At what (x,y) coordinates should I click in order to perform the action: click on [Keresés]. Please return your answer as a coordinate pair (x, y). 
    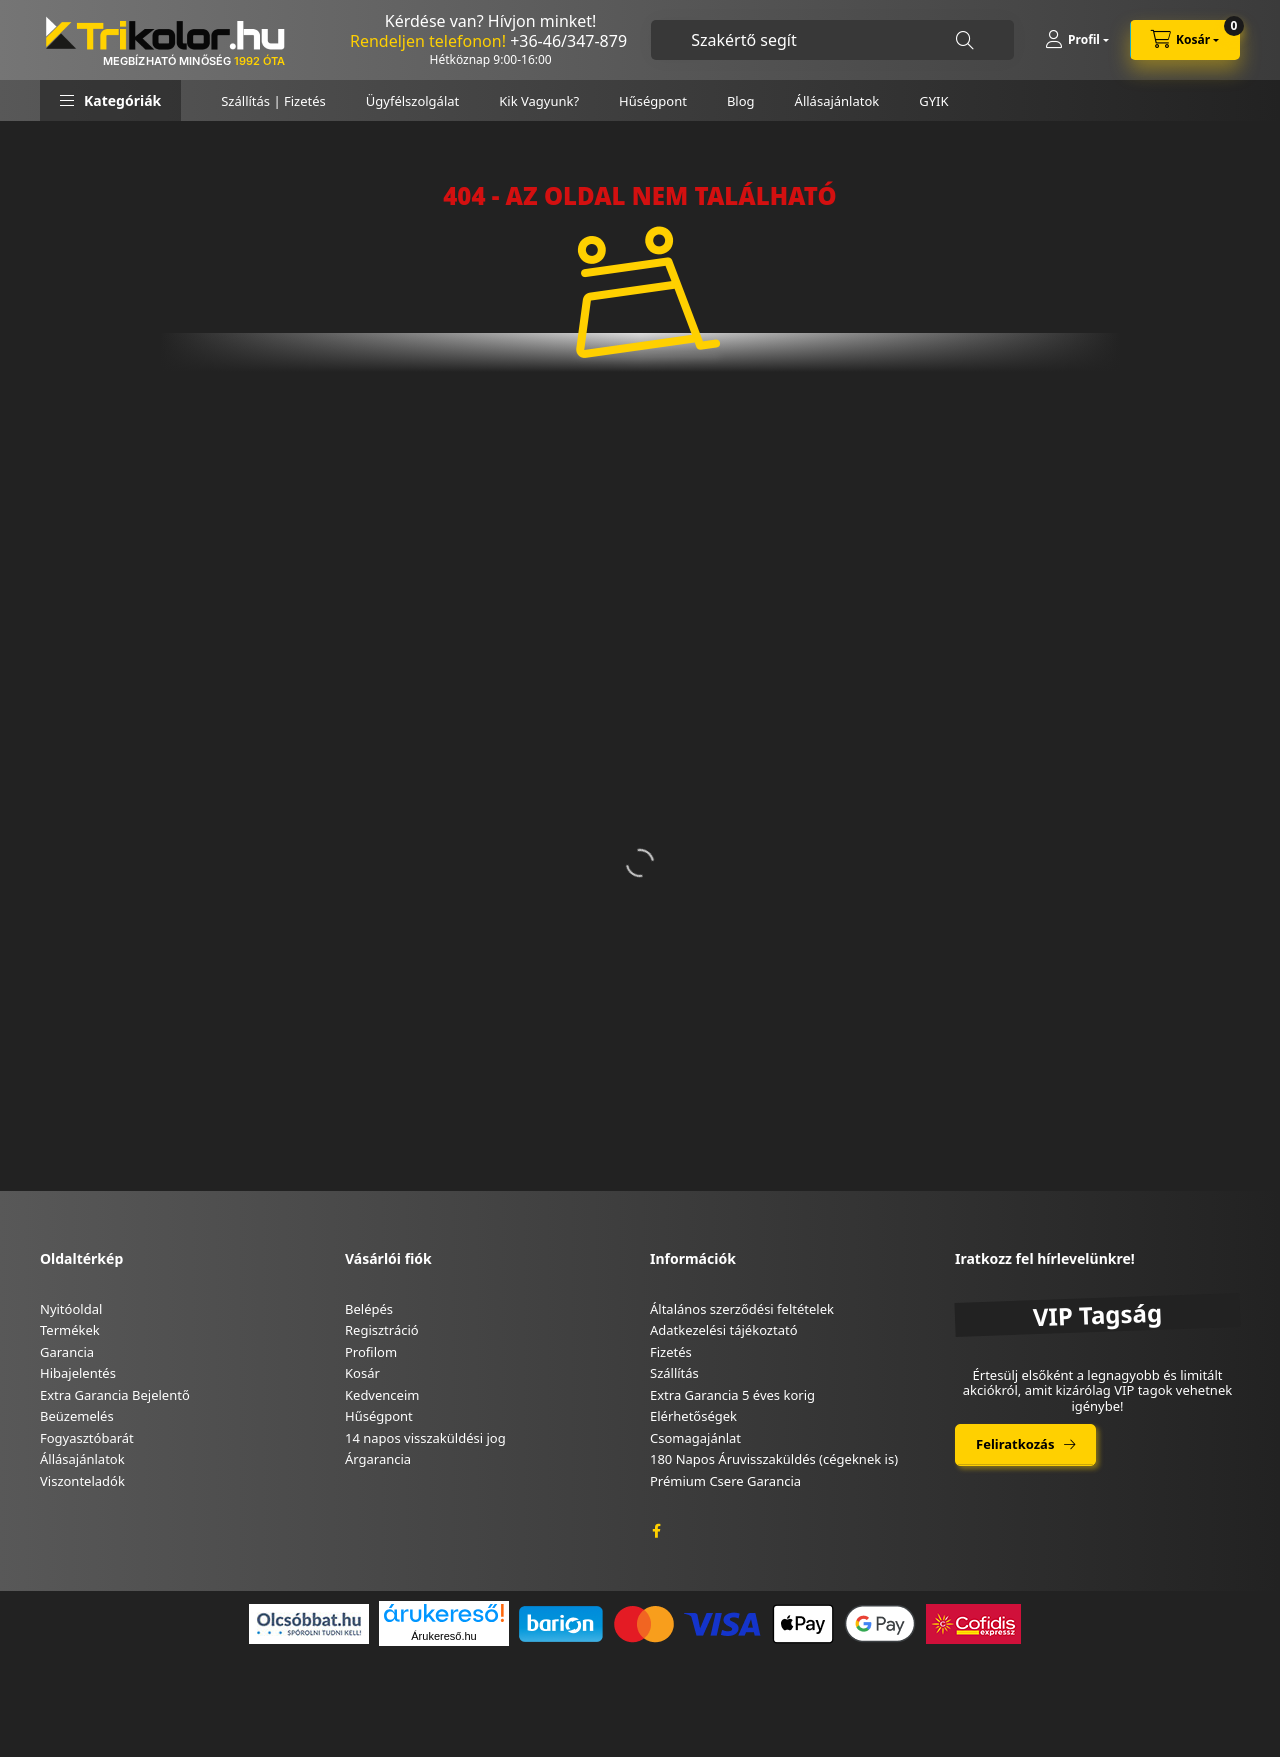
    Looking at the image, I should click on (965, 40).